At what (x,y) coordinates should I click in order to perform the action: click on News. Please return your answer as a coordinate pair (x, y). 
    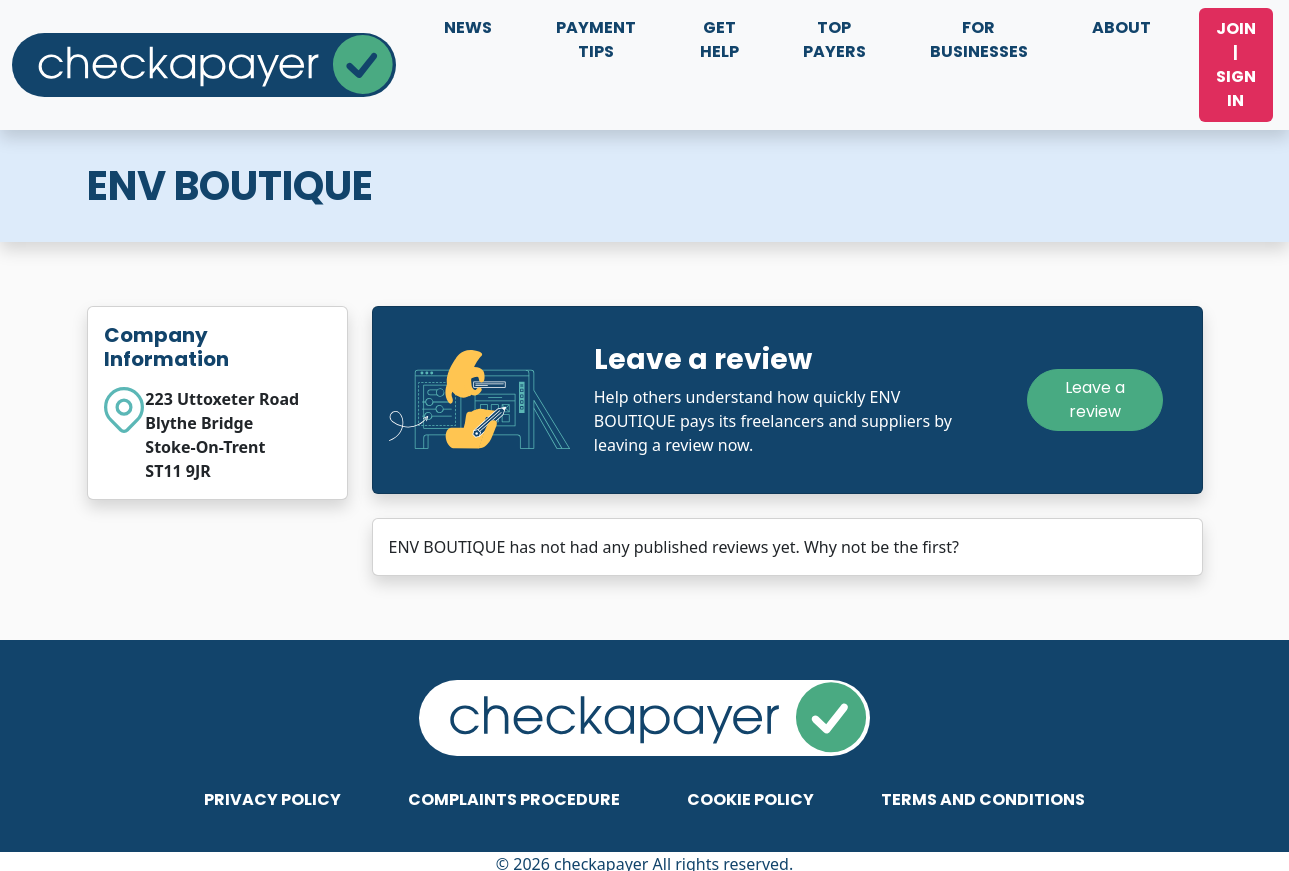
    Looking at the image, I should click on (468, 27).